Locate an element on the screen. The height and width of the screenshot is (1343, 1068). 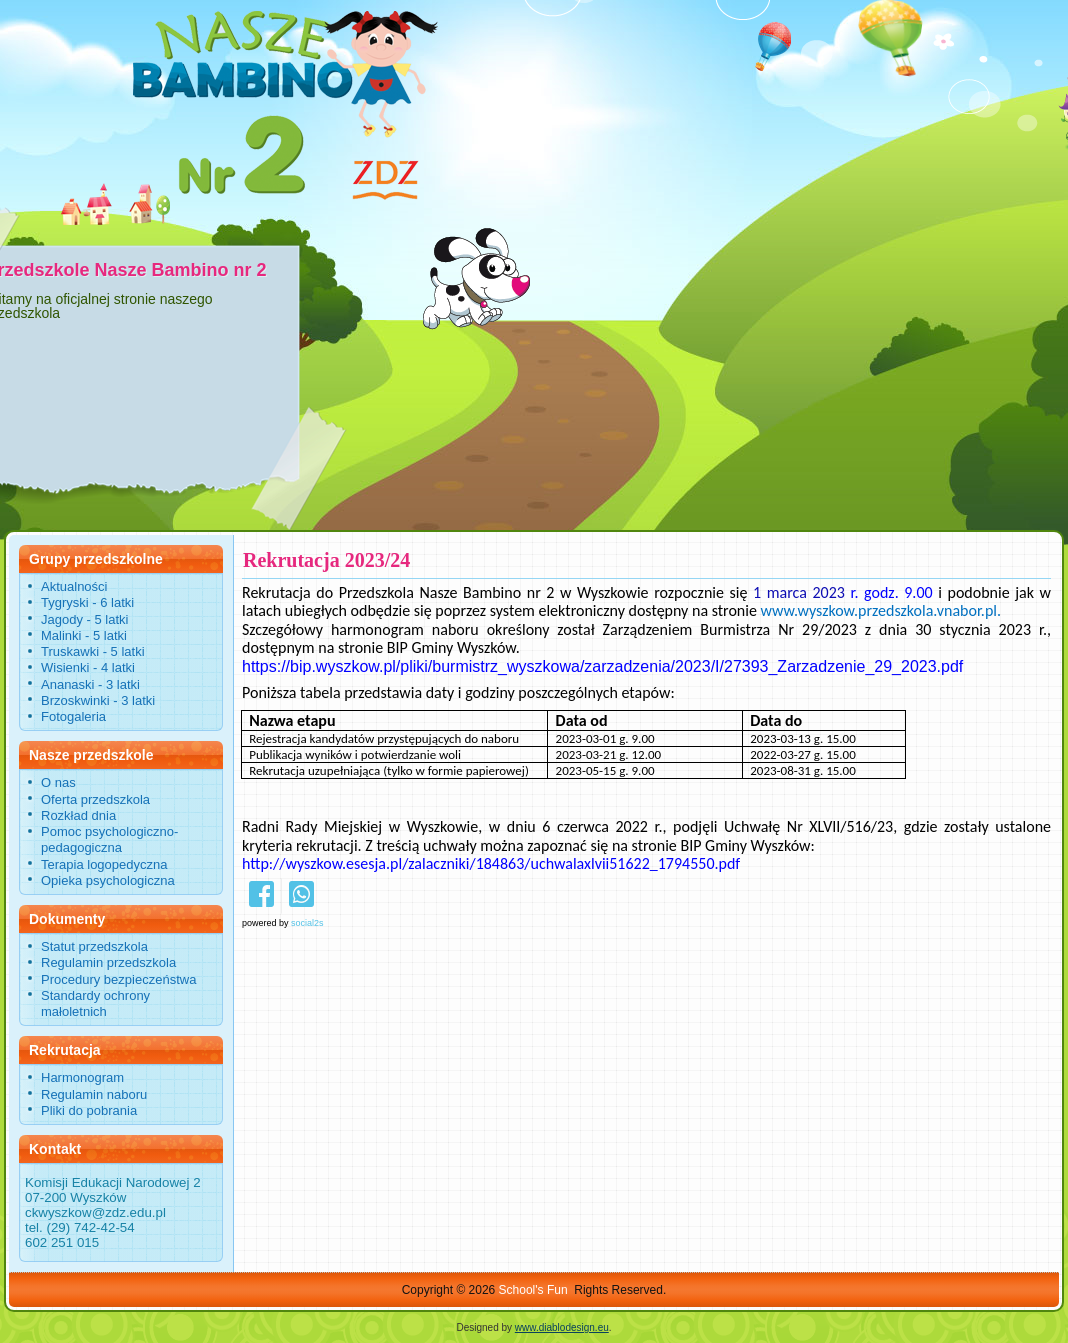
Opieka psychologiczna is located at coordinates (108, 880).